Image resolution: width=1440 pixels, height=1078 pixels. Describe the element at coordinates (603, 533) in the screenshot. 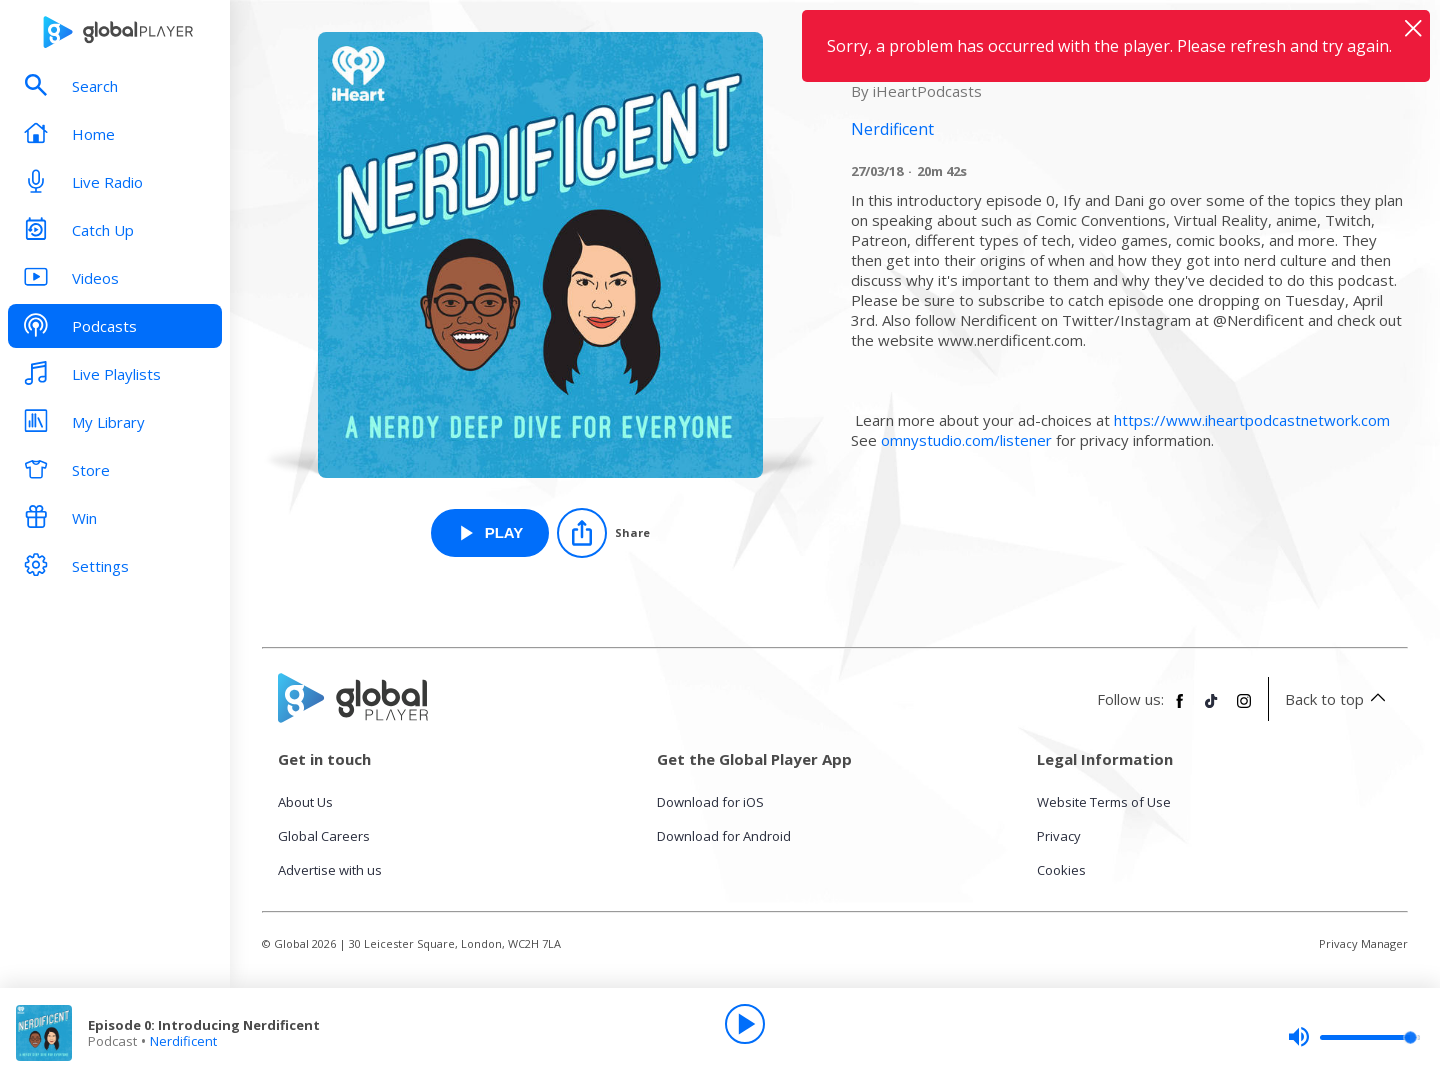

I see `[Share]` at that location.